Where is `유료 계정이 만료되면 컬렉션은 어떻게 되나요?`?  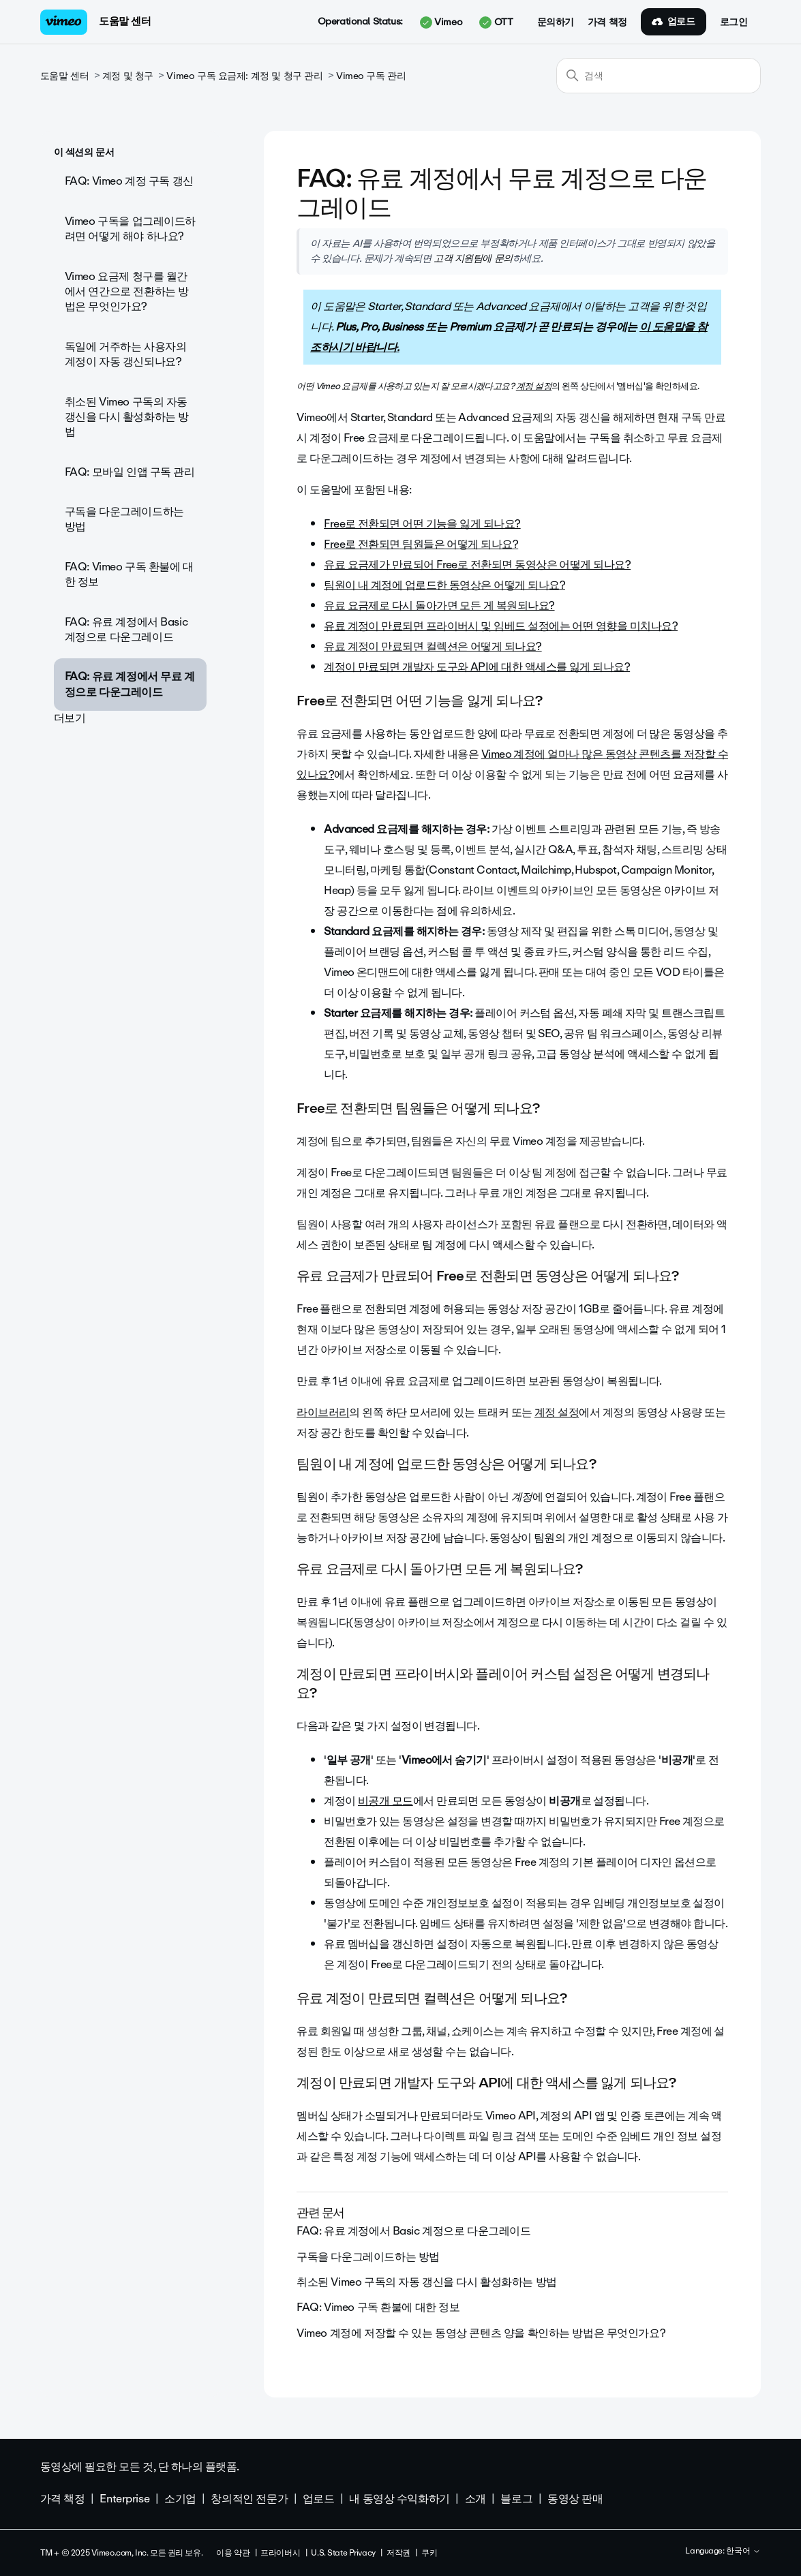
유료 계정이 만료되면 컬렉션은 어떻게 되나요? is located at coordinates (433, 646).